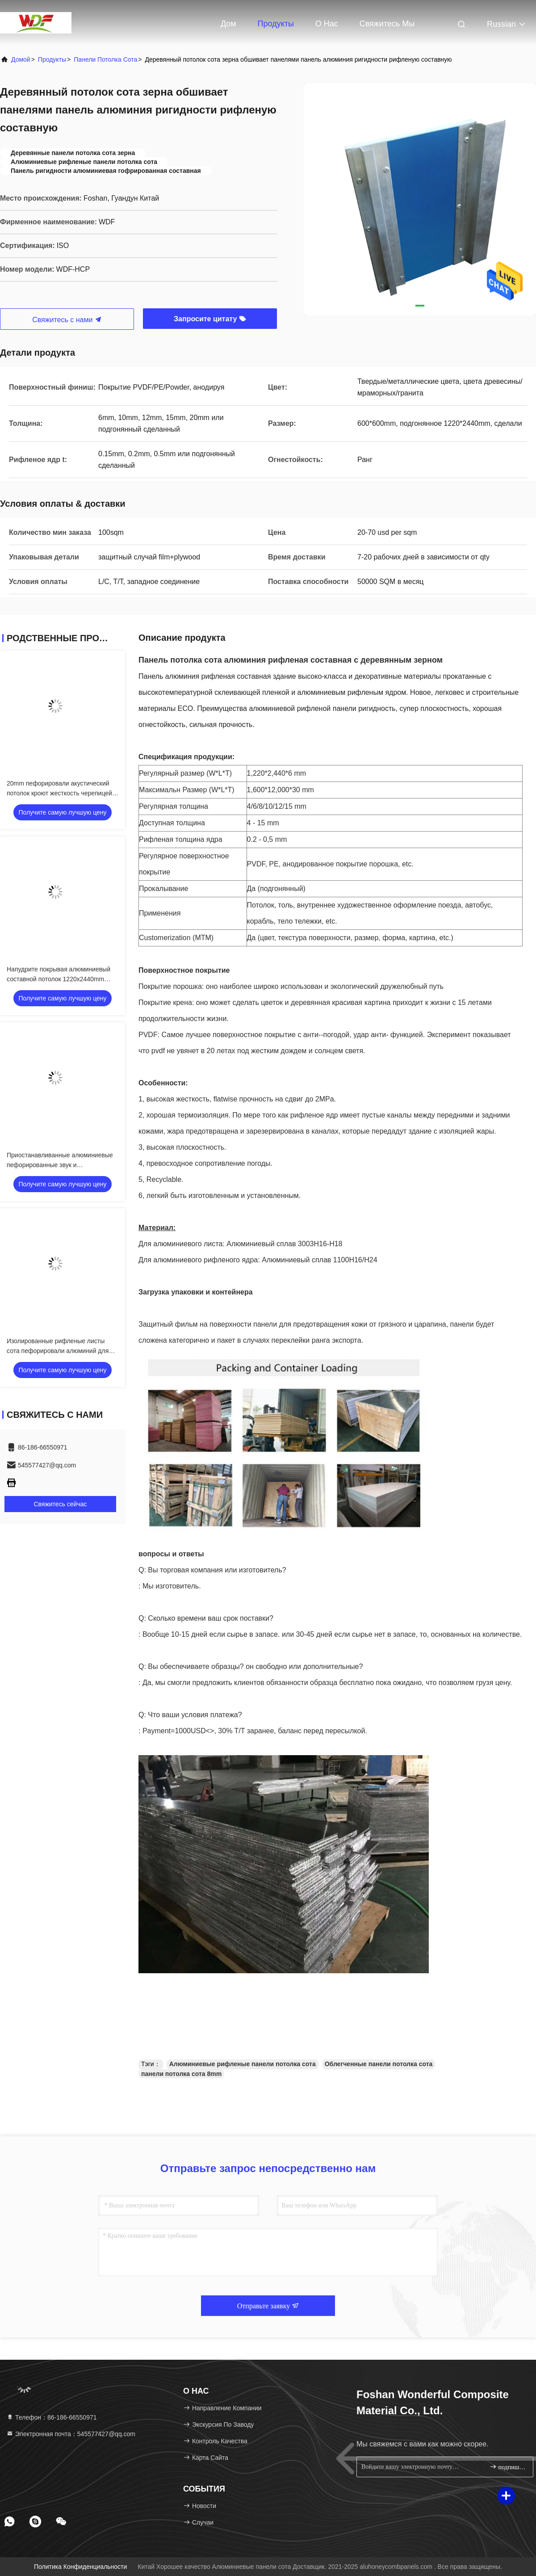  I want to click on Свяжитесь мы, so click(387, 23).